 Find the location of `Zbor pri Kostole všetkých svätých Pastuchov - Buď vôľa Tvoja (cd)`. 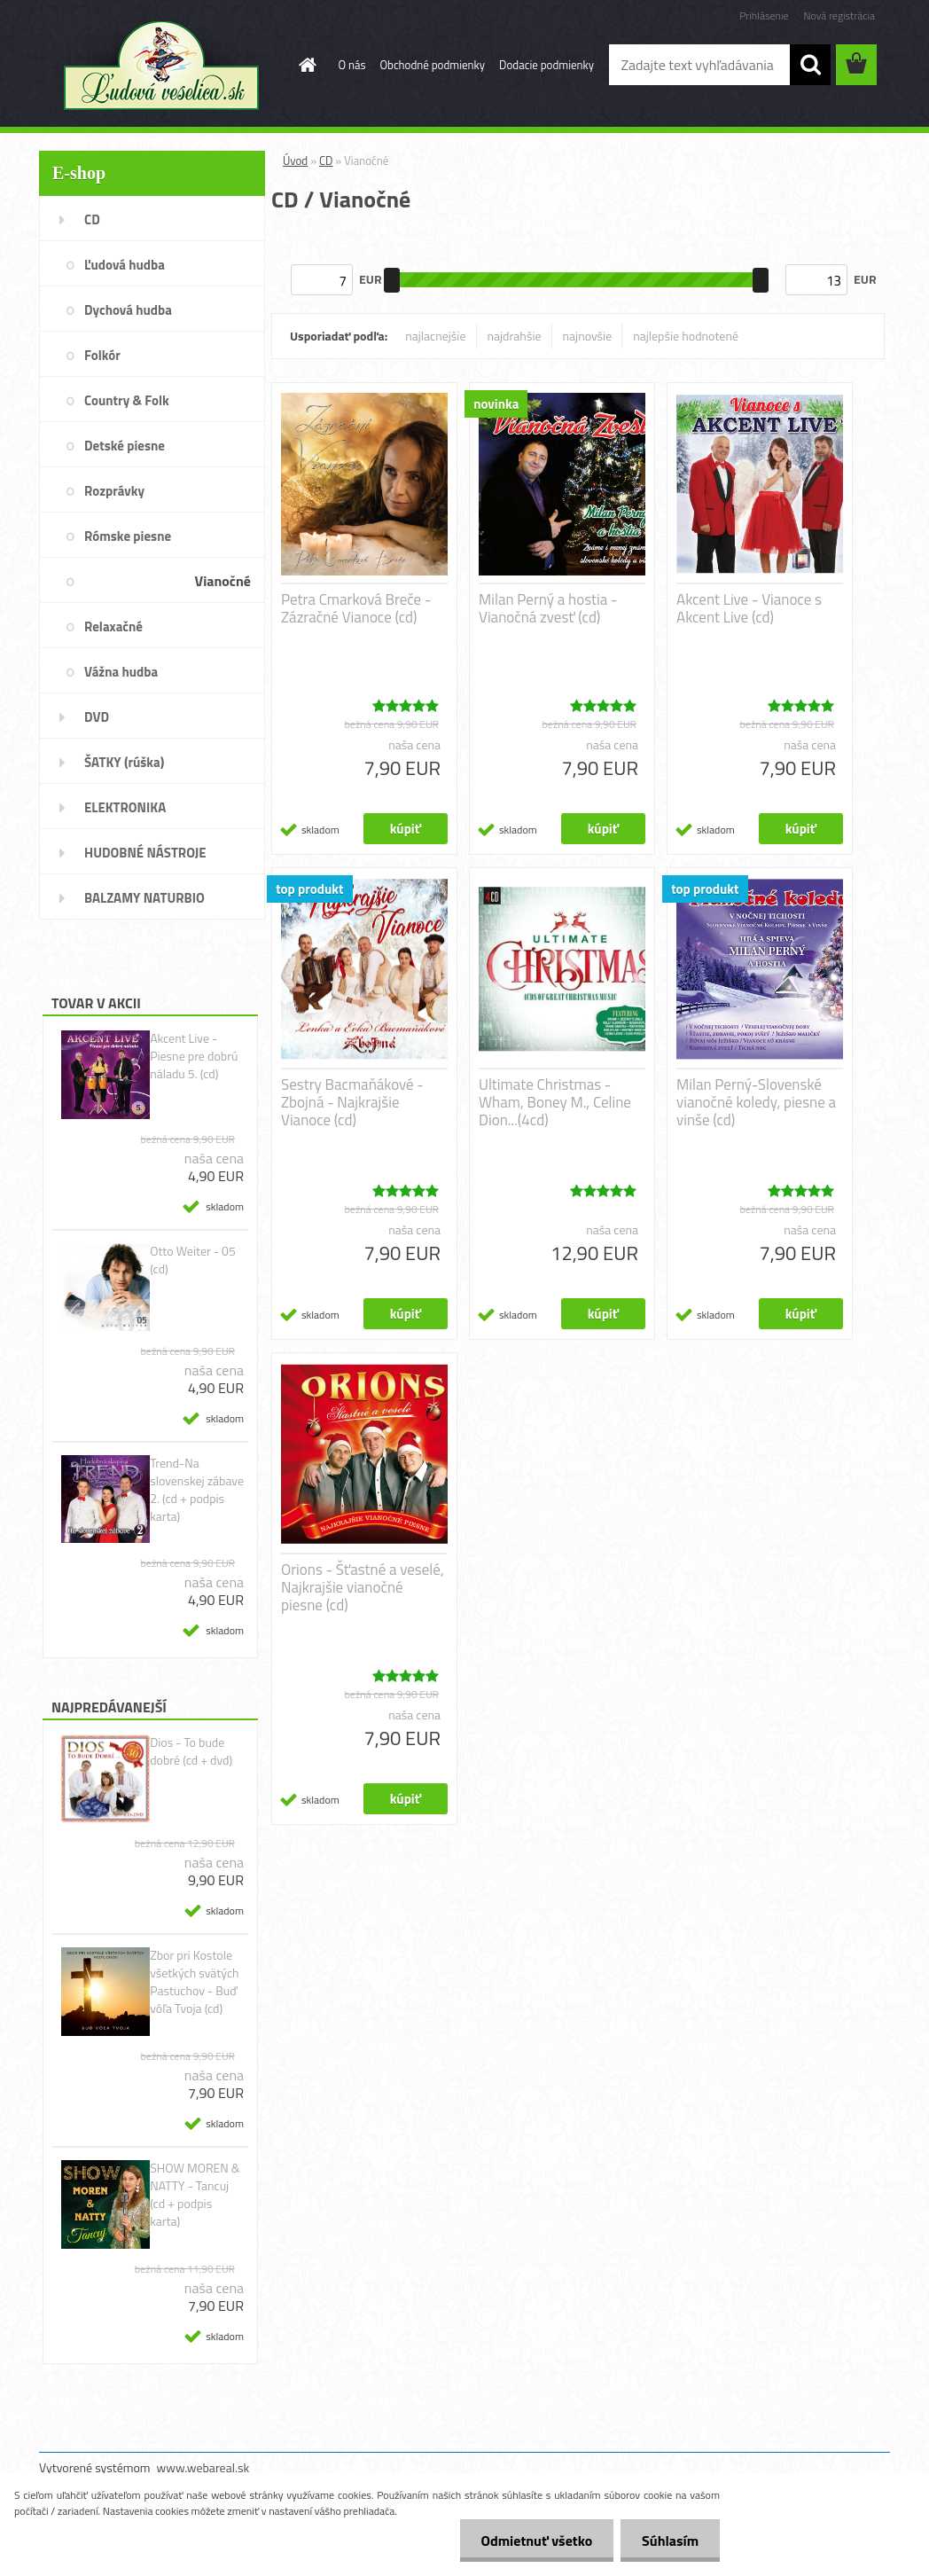

Zbor pri Kostole všetkých svätých Pastuchov - Buď vôľa Tvoja (cd) is located at coordinates (194, 1981).